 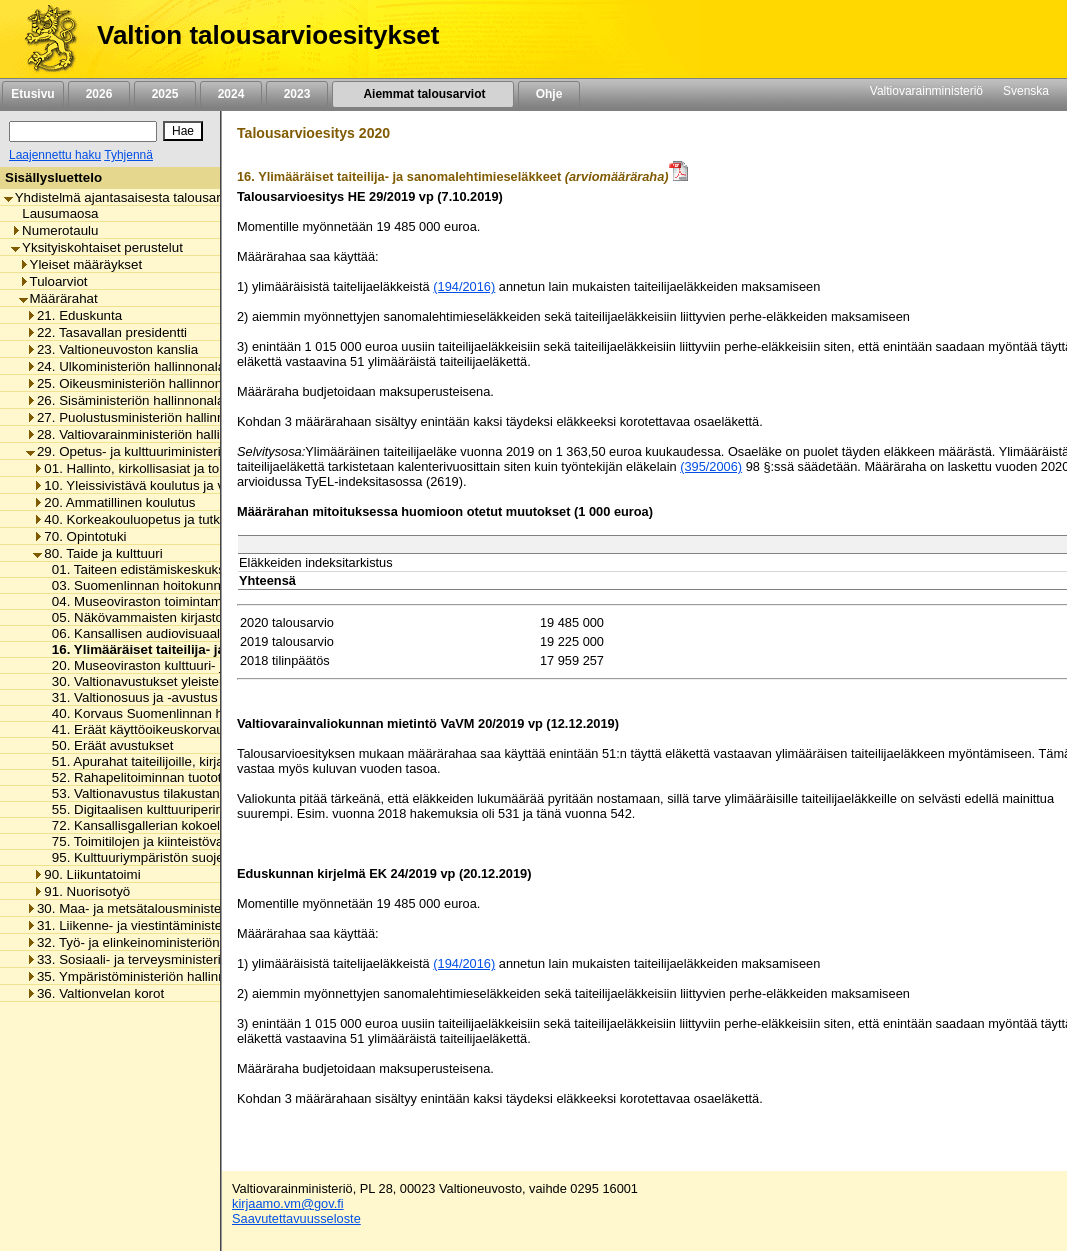 I want to click on 22. Tasavallan presidentti [listitem], so click(x=106, y=332).